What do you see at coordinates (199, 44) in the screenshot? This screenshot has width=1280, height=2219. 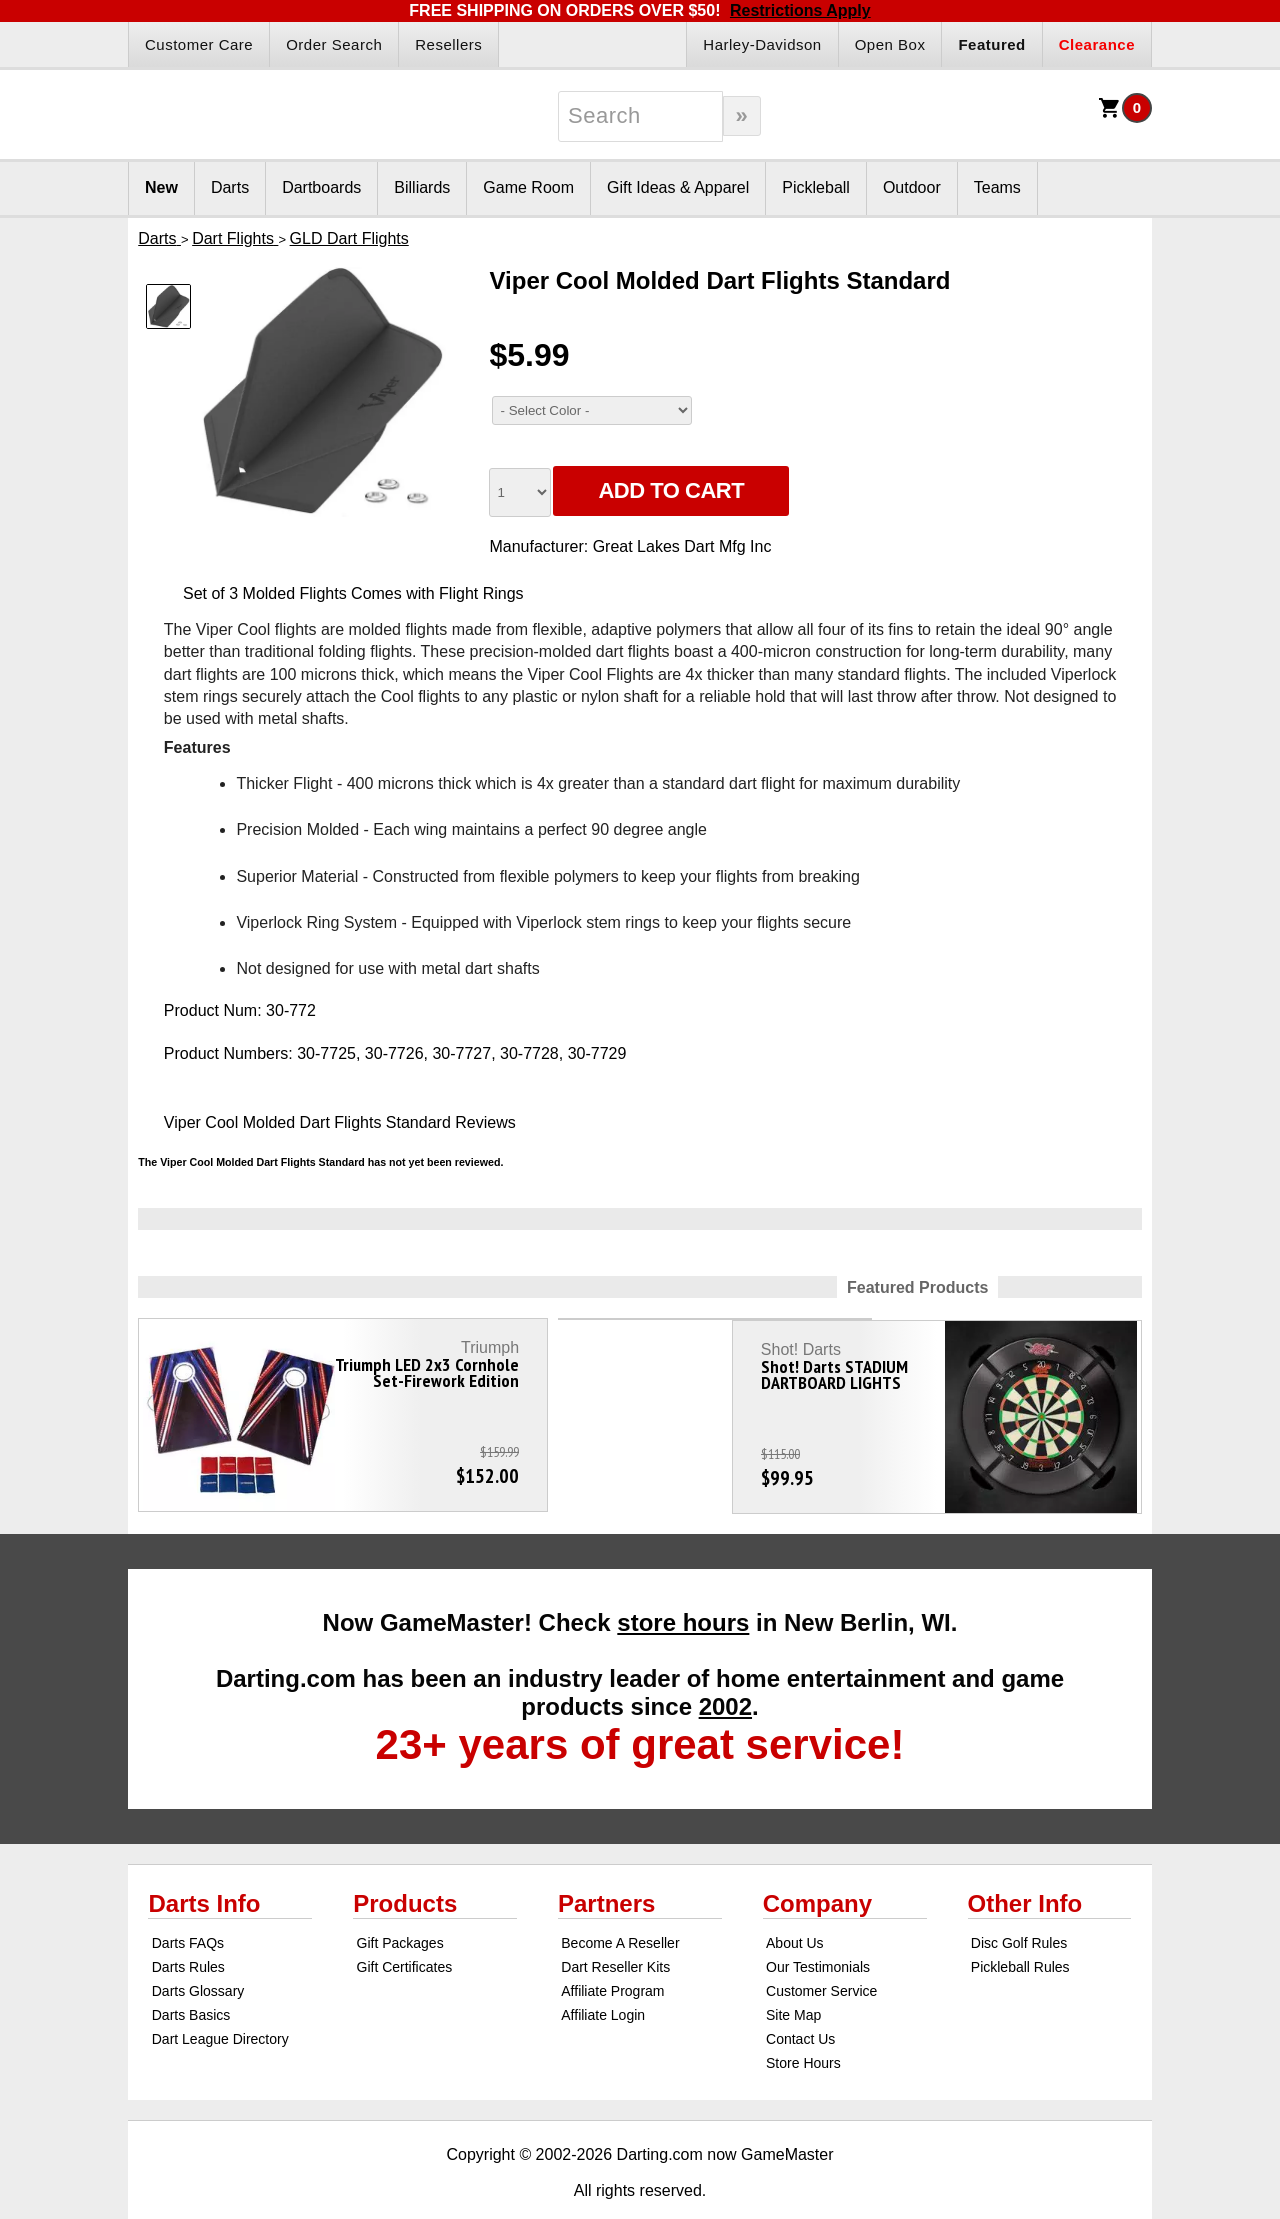 I see `Customer Care` at bounding box center [199, 44].